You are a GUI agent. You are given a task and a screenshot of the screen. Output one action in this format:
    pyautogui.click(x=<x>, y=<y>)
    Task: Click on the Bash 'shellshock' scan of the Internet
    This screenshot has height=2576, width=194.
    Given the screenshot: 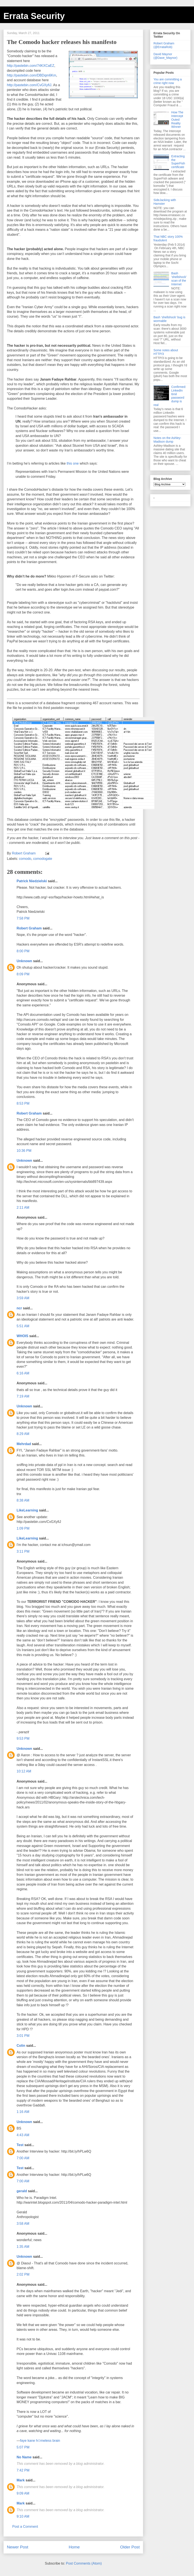 What is the action you would take?
    pyautogui.click(x=179, y=279)
    